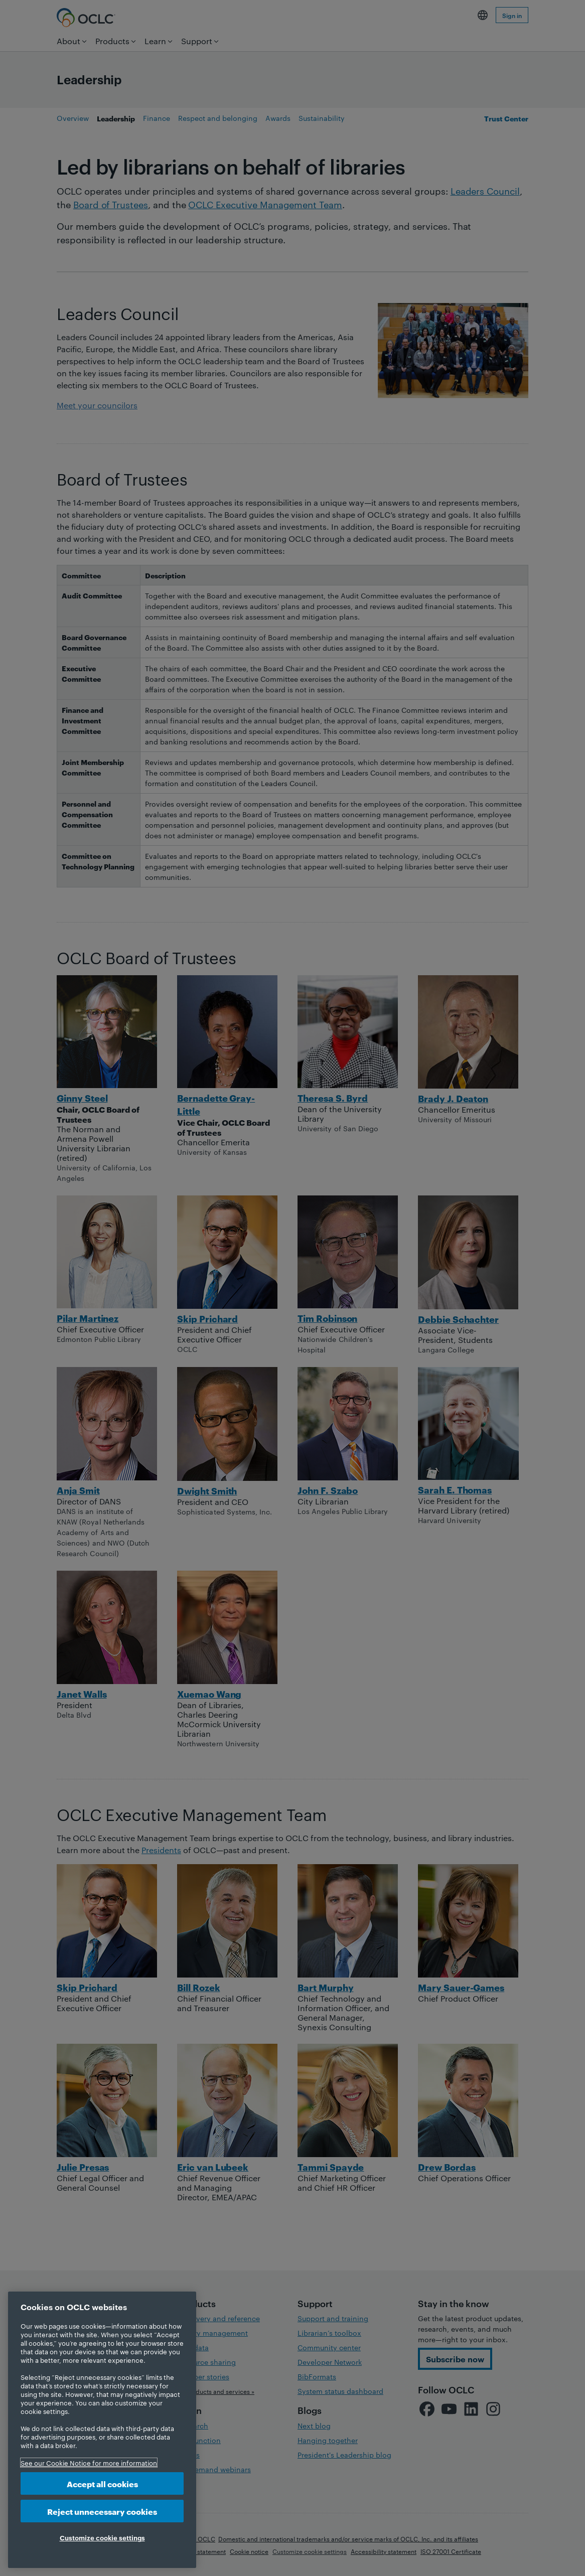 The height and width of the screenshot is (2576, 585). Describe the element at coordinates (102, 2430) in the screenshot. I see `[region]` at that location.